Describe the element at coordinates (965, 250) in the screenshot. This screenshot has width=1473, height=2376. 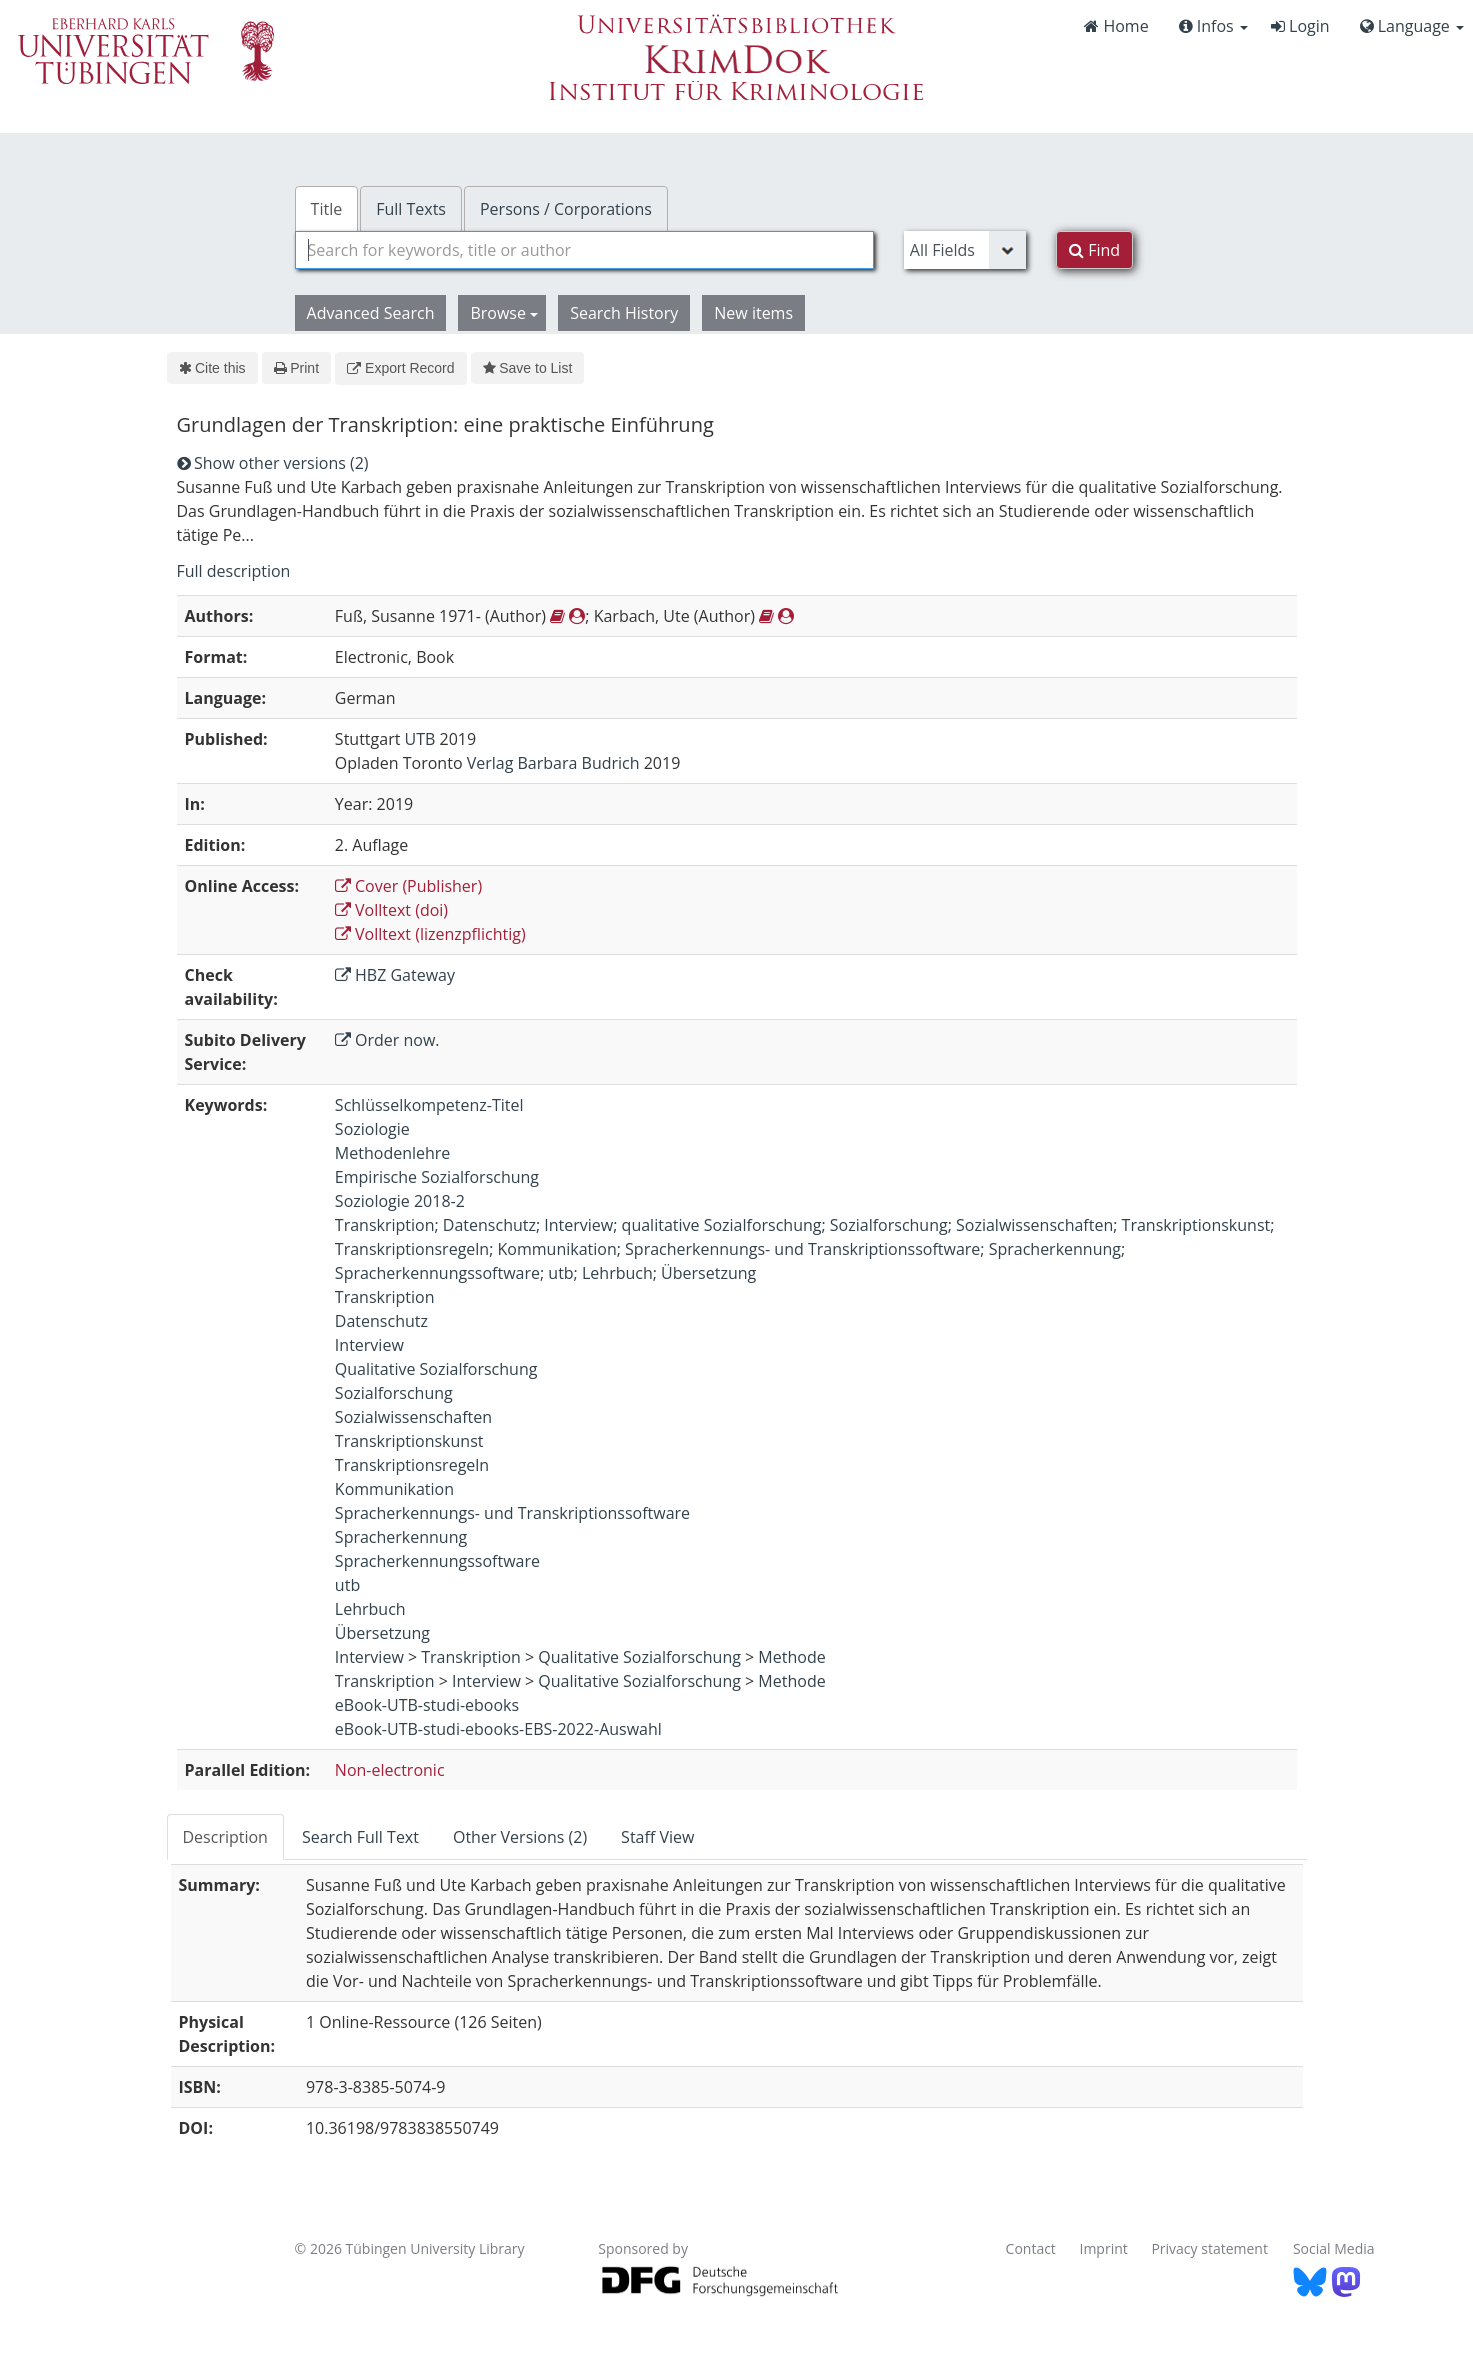
I see `[Search type]` at that location.